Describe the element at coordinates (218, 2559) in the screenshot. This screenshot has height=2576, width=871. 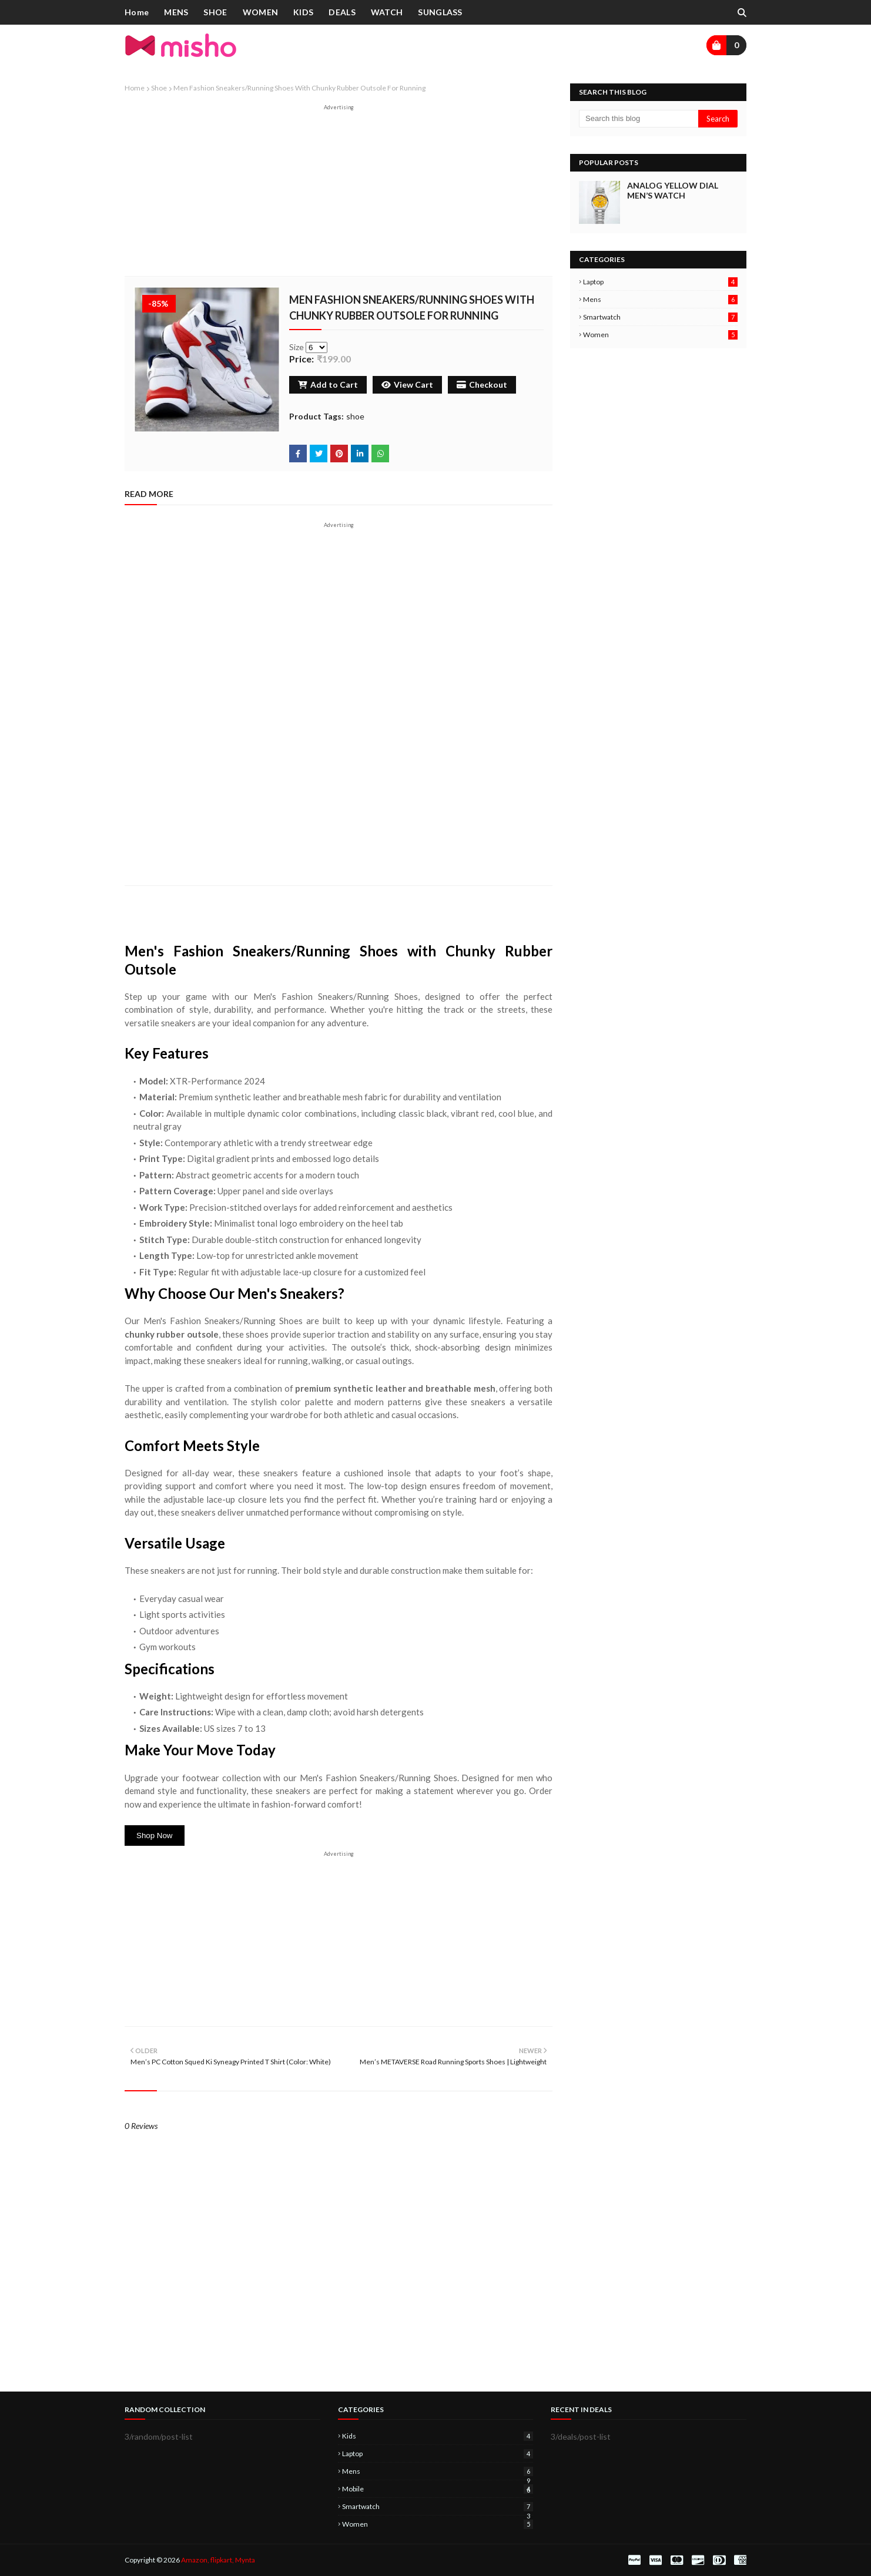
I see `Amazon, flipkart, Mynta` at that location.